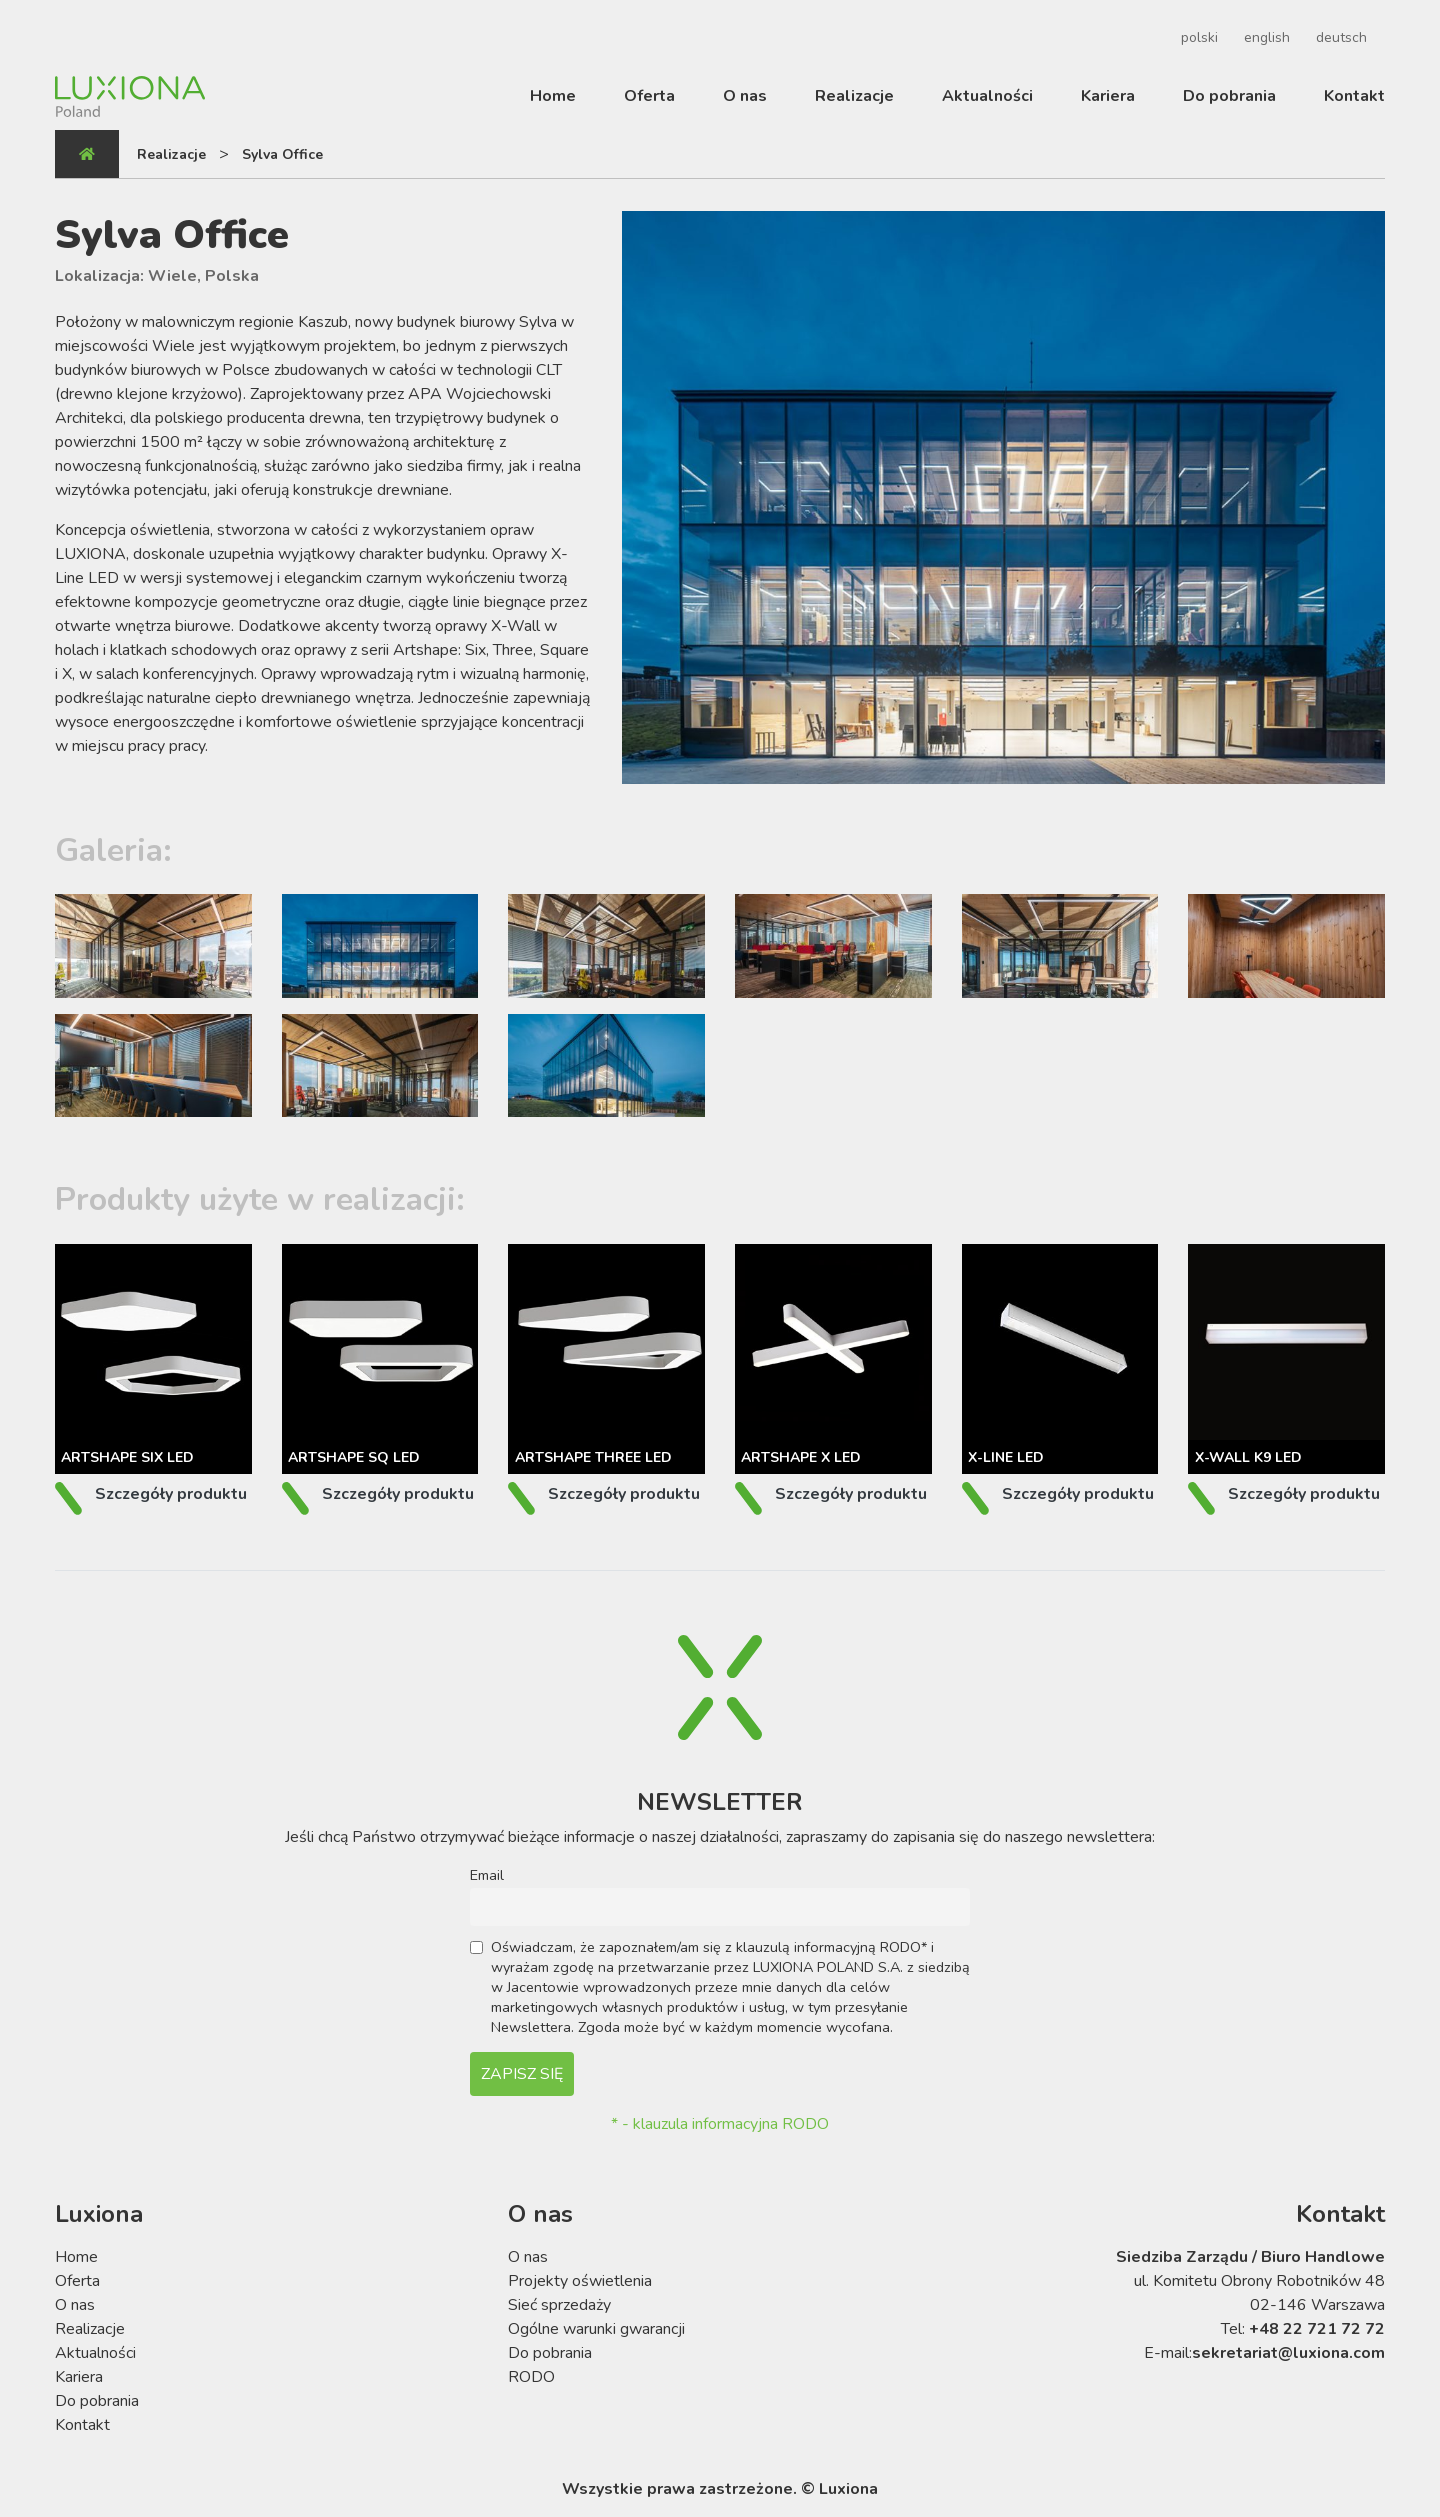 The image size is (1440, 2517). Describe the element at coordinates (720, 2124) in the screenshot. I see `* - klauzula informacyjna RODO` at that location.